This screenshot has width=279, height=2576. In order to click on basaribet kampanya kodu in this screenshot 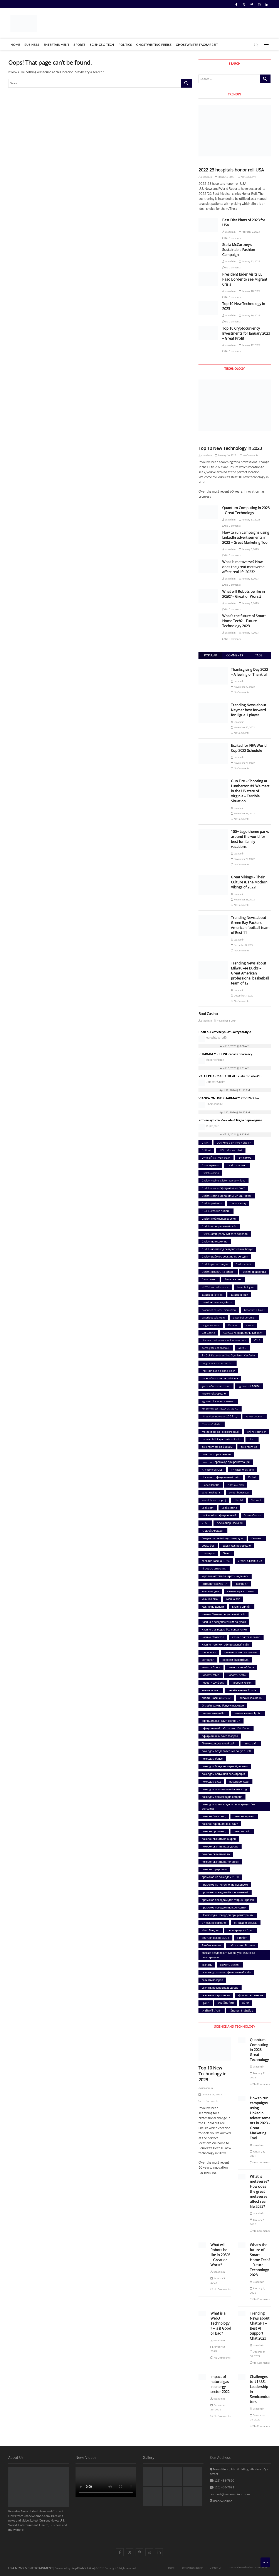, I will do `click(217, 1302)`.